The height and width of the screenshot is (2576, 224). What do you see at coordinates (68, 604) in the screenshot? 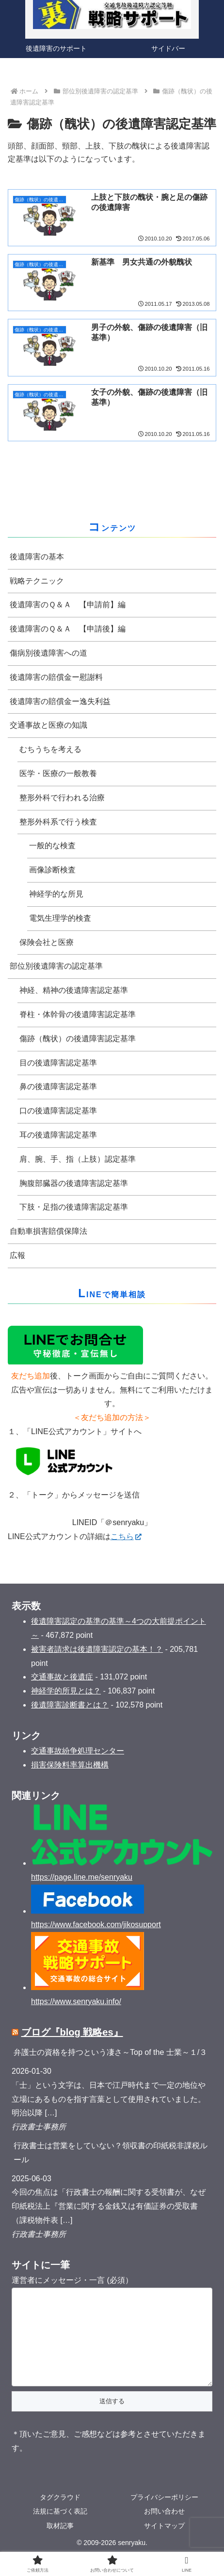
I see `後遺障害のＱ＆Ａ 【申請前】編` at bounding box center [68, 604].